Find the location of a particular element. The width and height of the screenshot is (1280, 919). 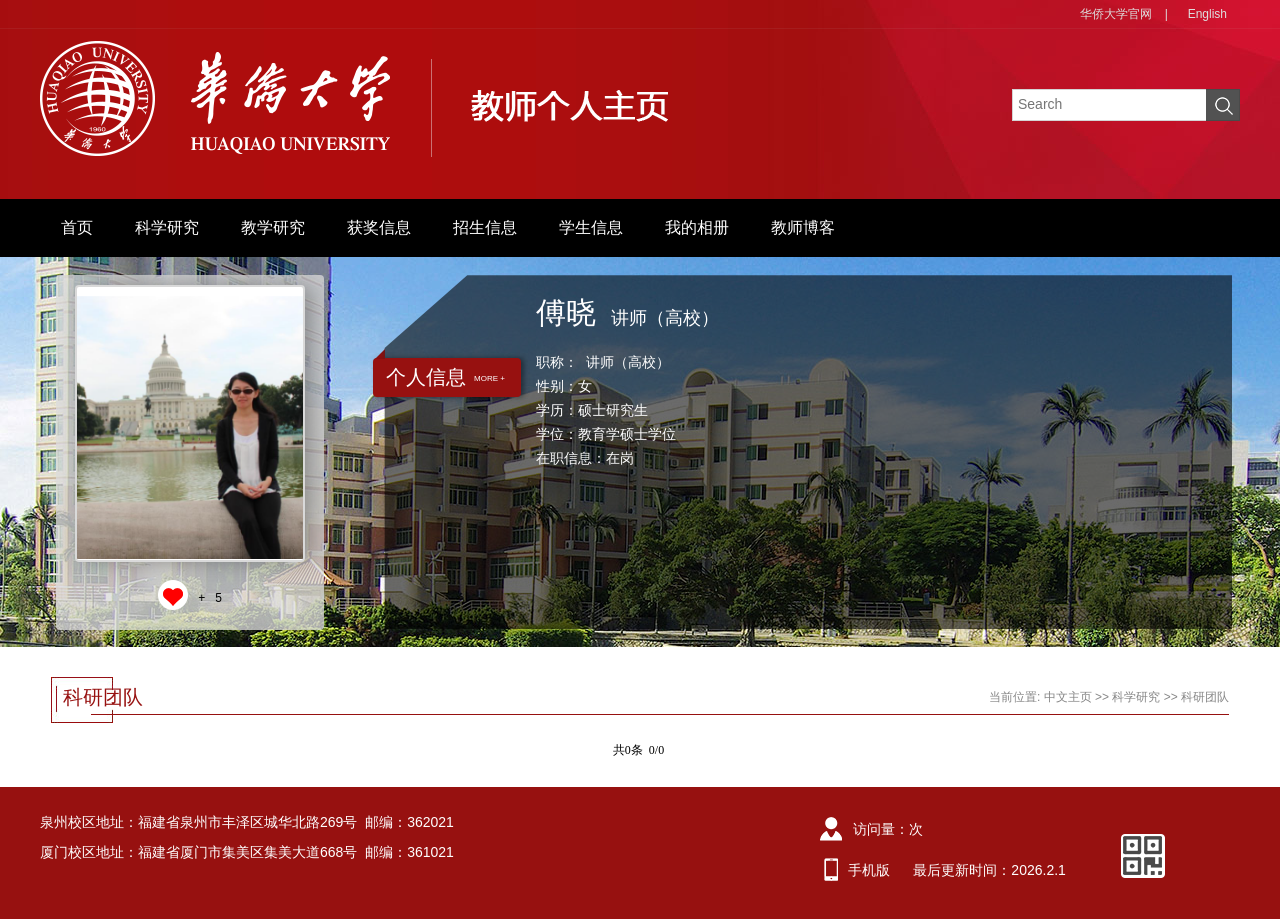

English is located at coordinates (1207, 14).